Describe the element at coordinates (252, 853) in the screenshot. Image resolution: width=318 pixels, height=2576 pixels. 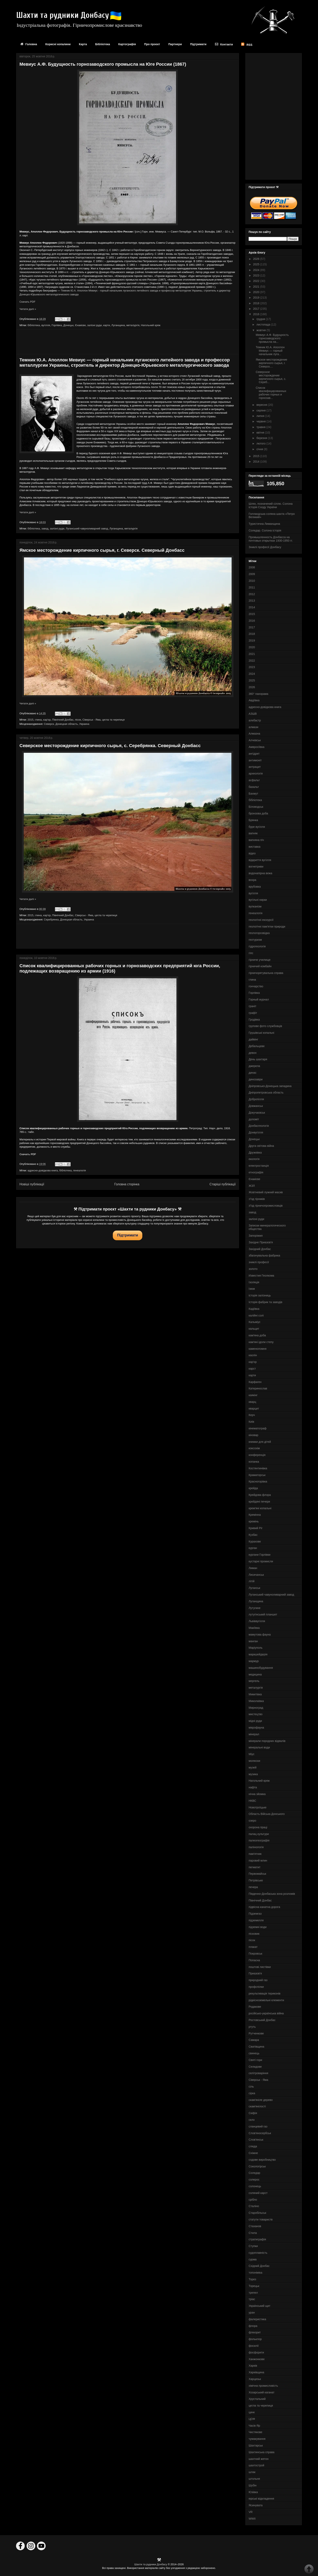
I see `відео` at that location.